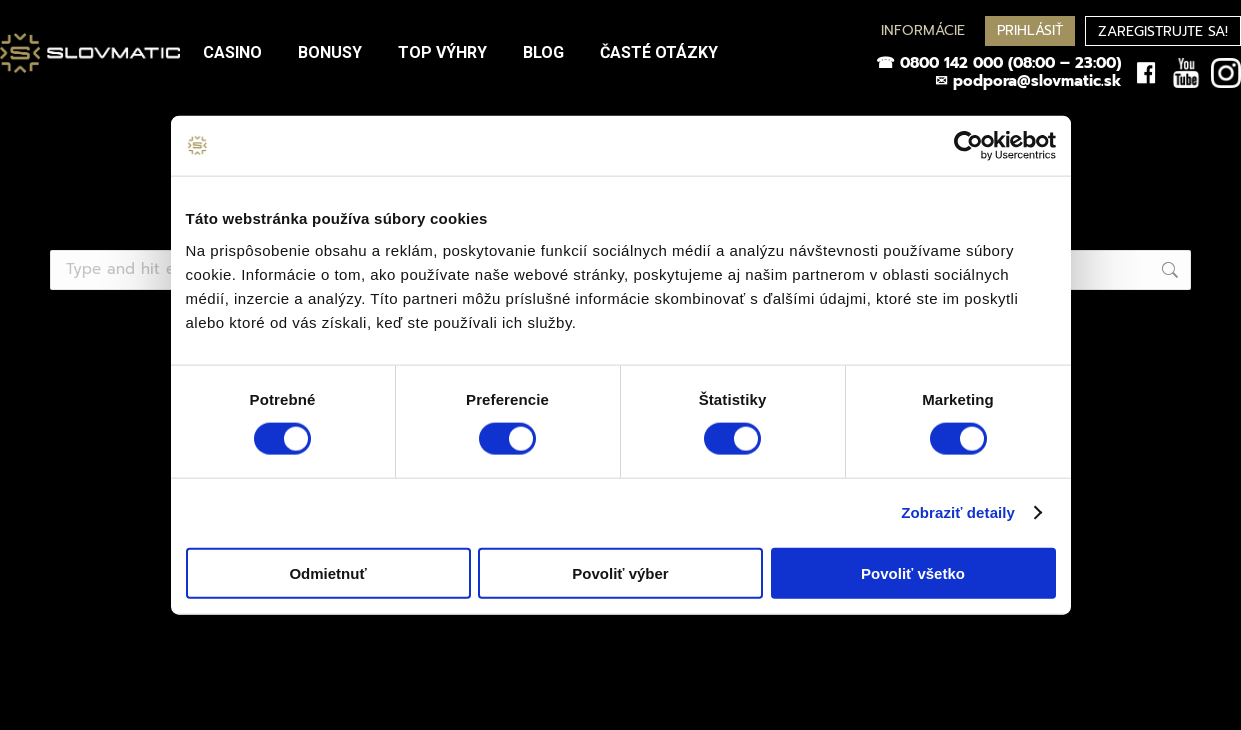 This screenshot has width=1241, height=730. Describe the element at coordinates (327, 572) in the screenshot. I see `Odmietnuť` at that location.